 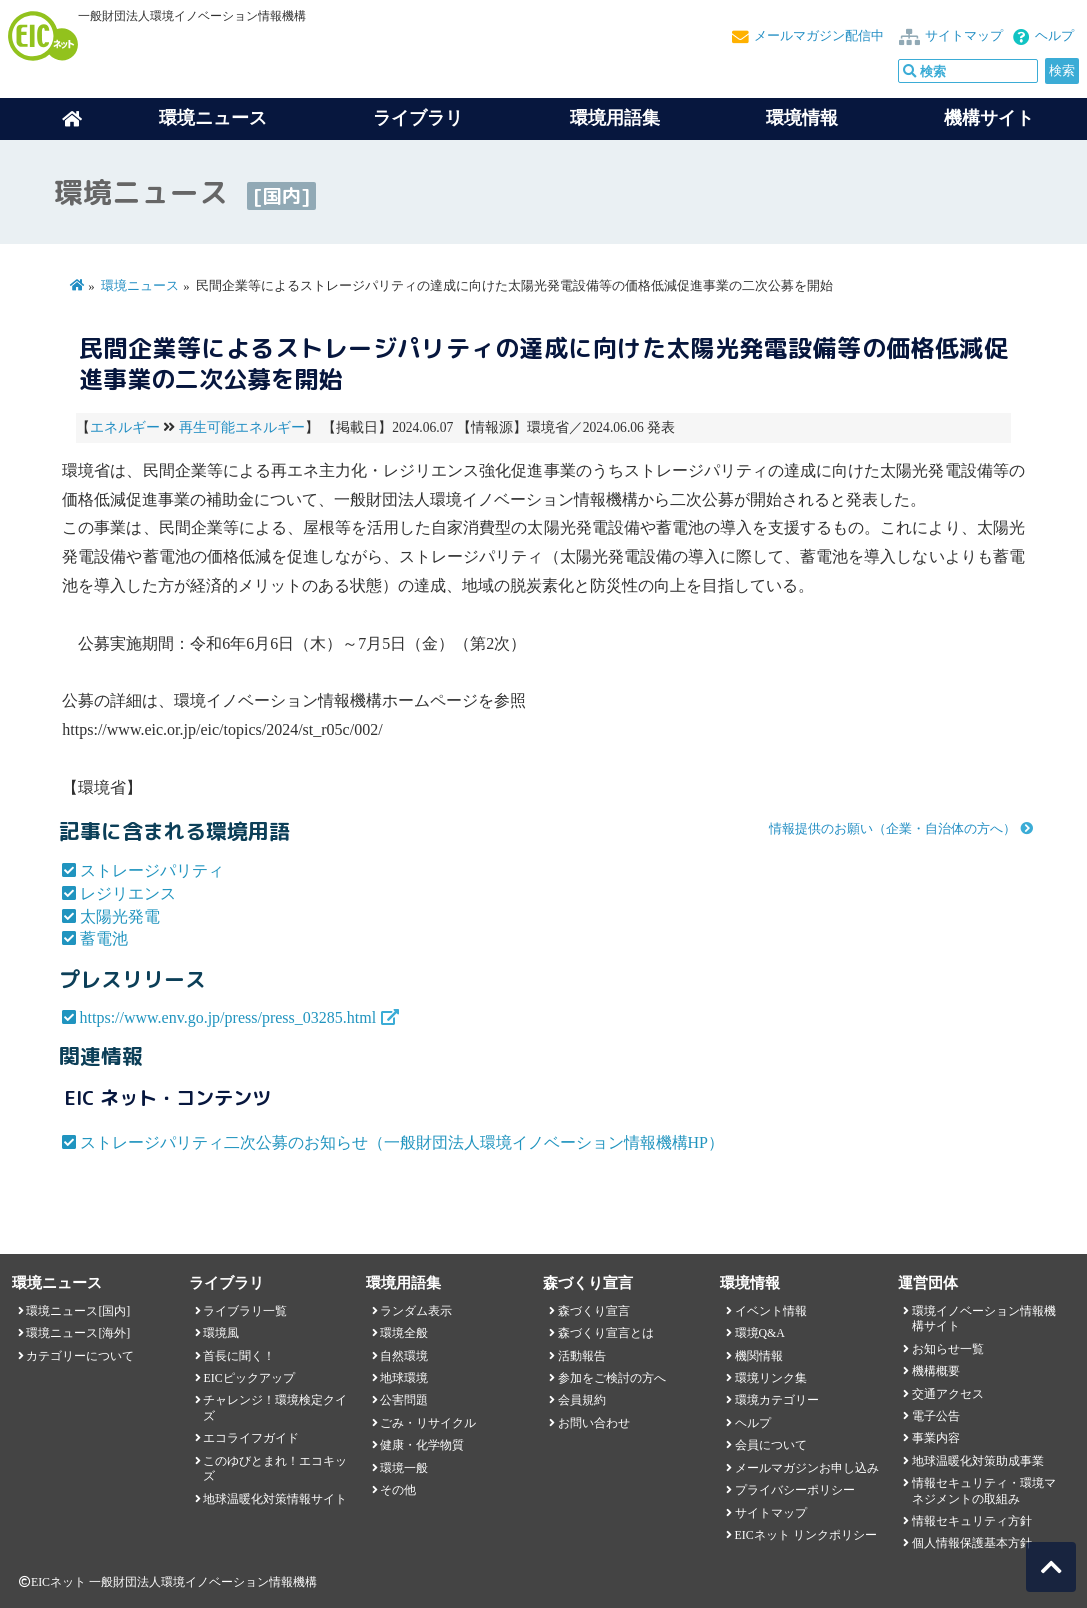 I want to click on 環境一般, so click(x=404, y=1468).